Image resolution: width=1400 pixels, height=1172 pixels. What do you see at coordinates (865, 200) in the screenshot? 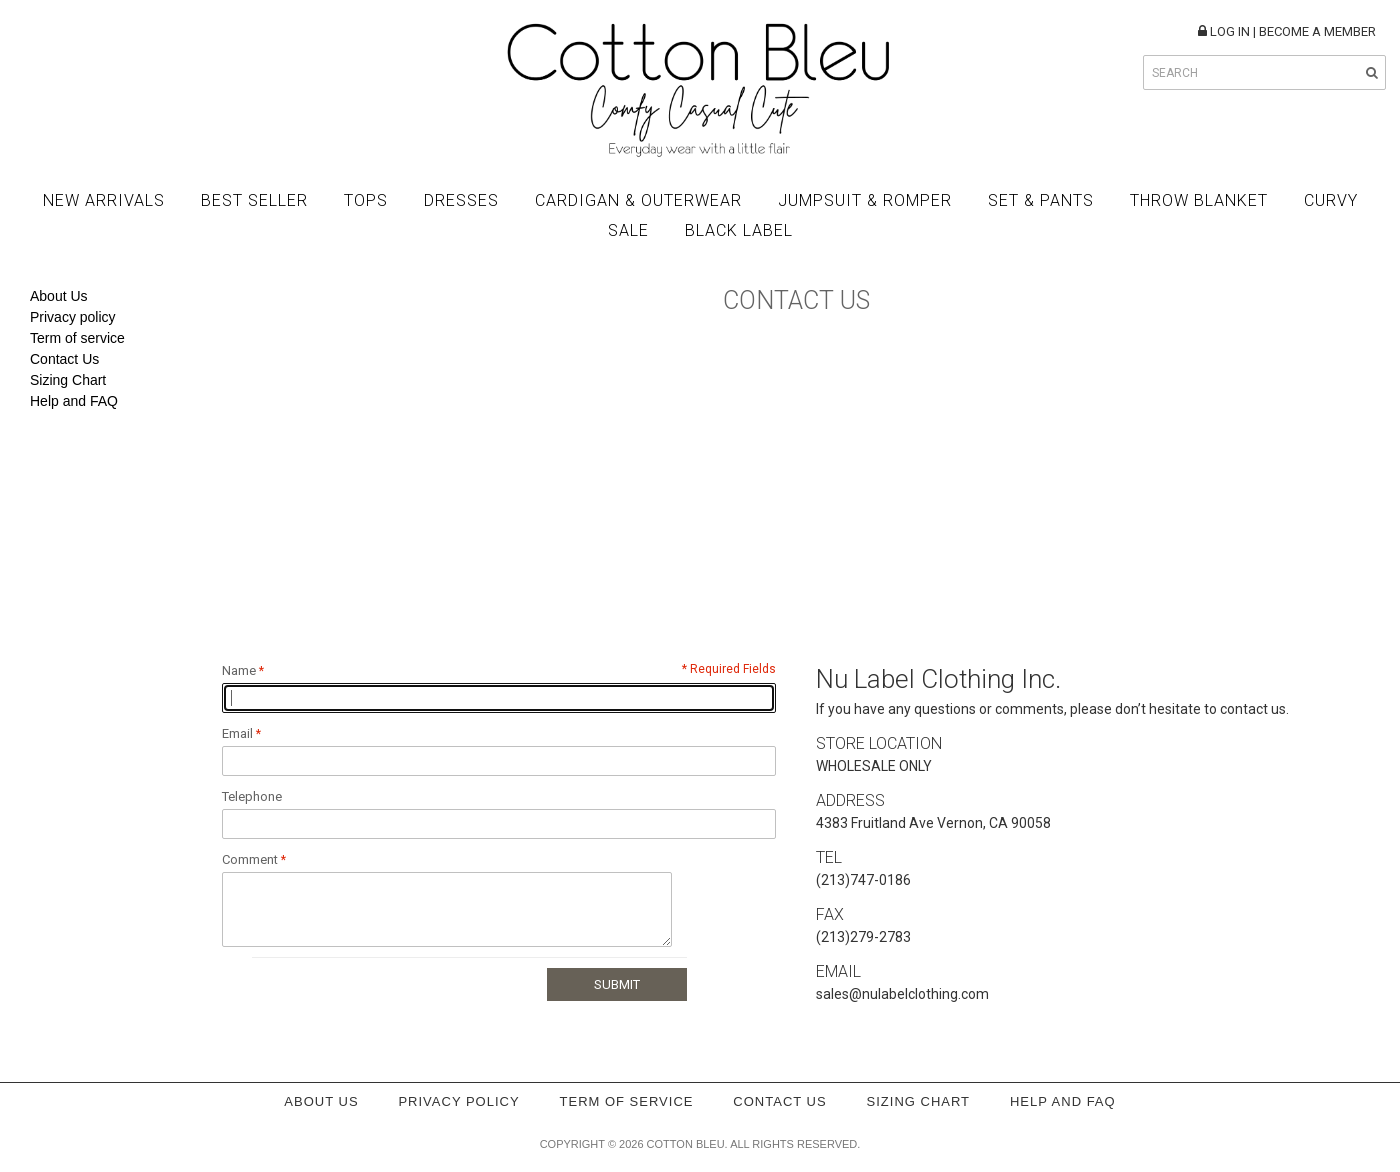
I see `Jumpsuit & Romper` at bounding box center [865, 200].